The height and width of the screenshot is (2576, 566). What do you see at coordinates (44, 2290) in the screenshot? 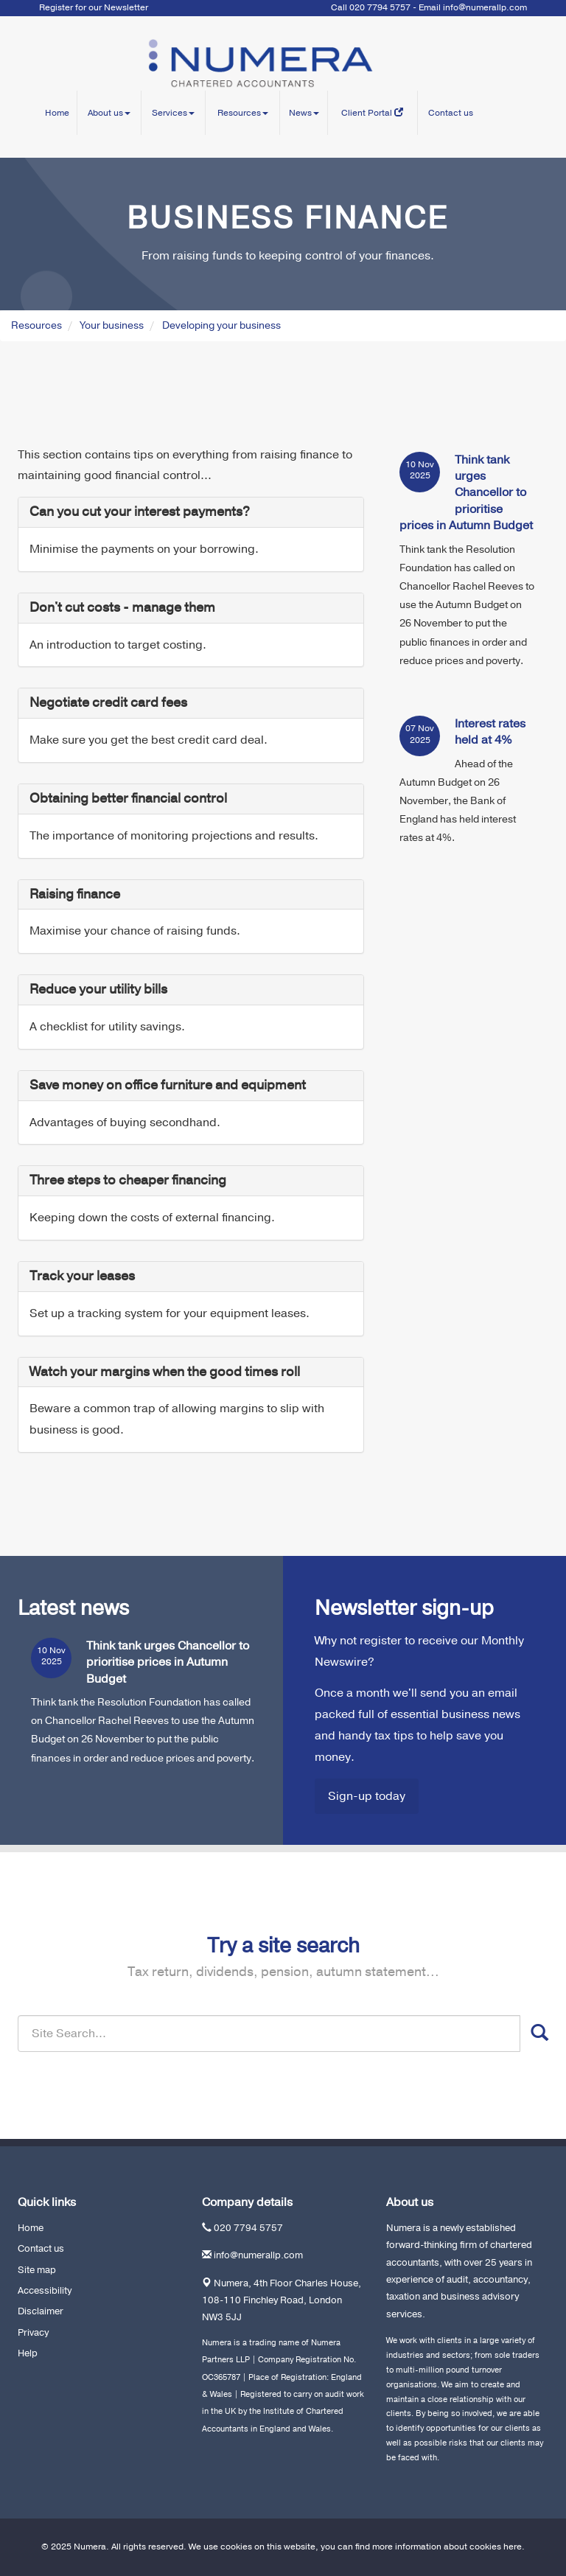
I see `Accessibility` at bounding box center [44, 2290].